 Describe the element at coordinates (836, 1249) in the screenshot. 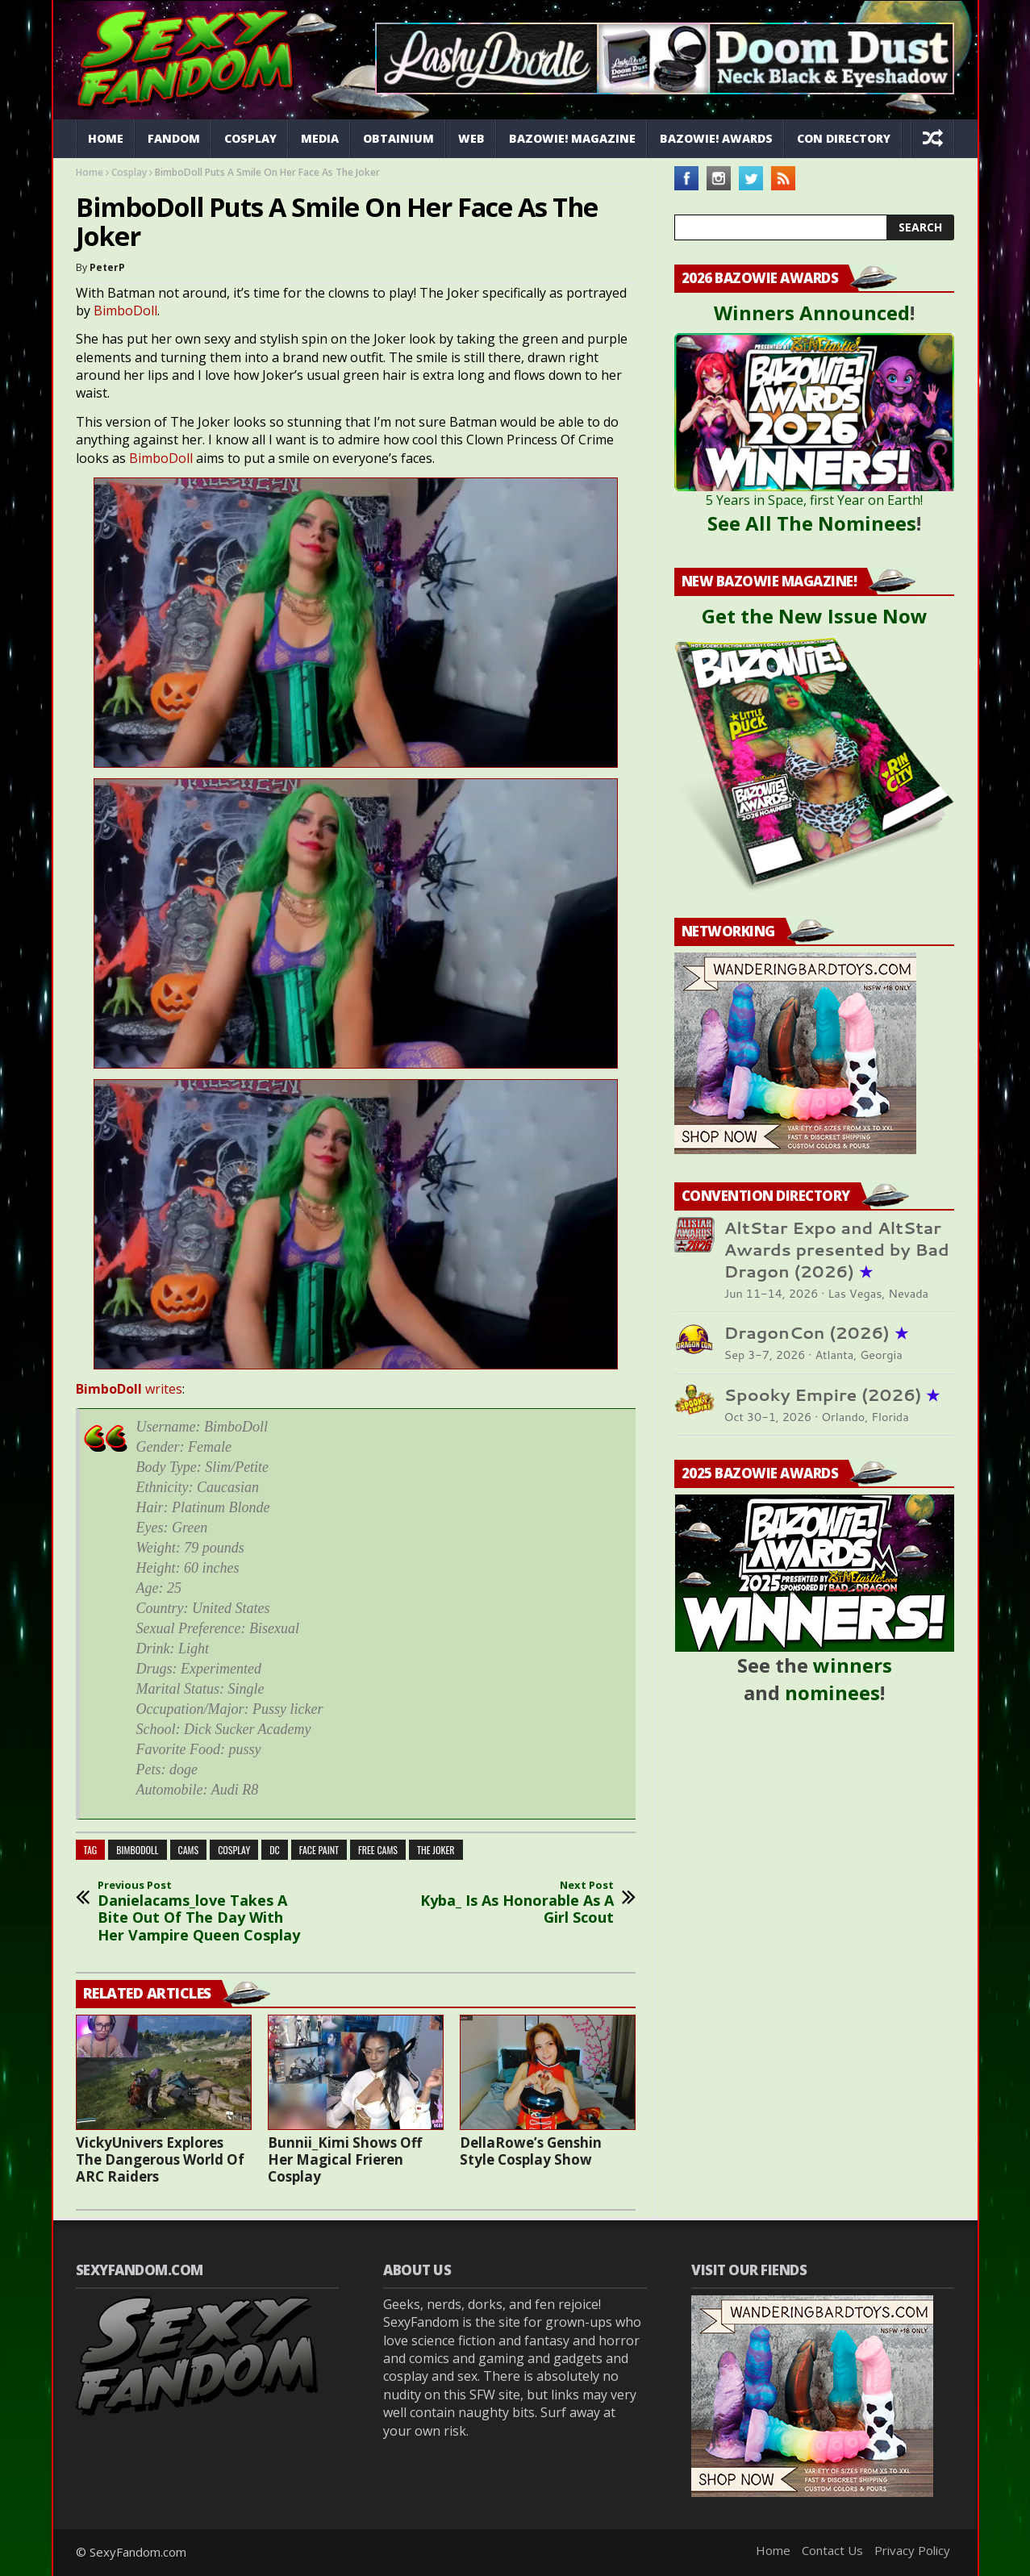

I see `AltStar Expo and AltStar Awards presented by Bad Dragon (2026)` at that location.